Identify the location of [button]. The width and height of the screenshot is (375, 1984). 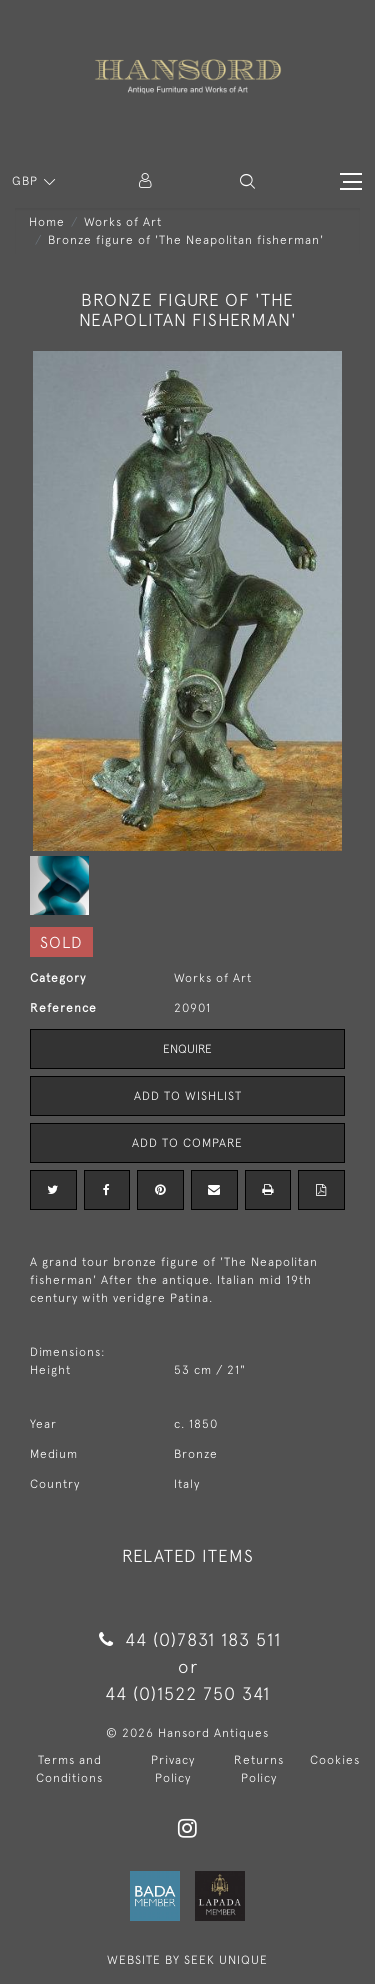
(247, 181).